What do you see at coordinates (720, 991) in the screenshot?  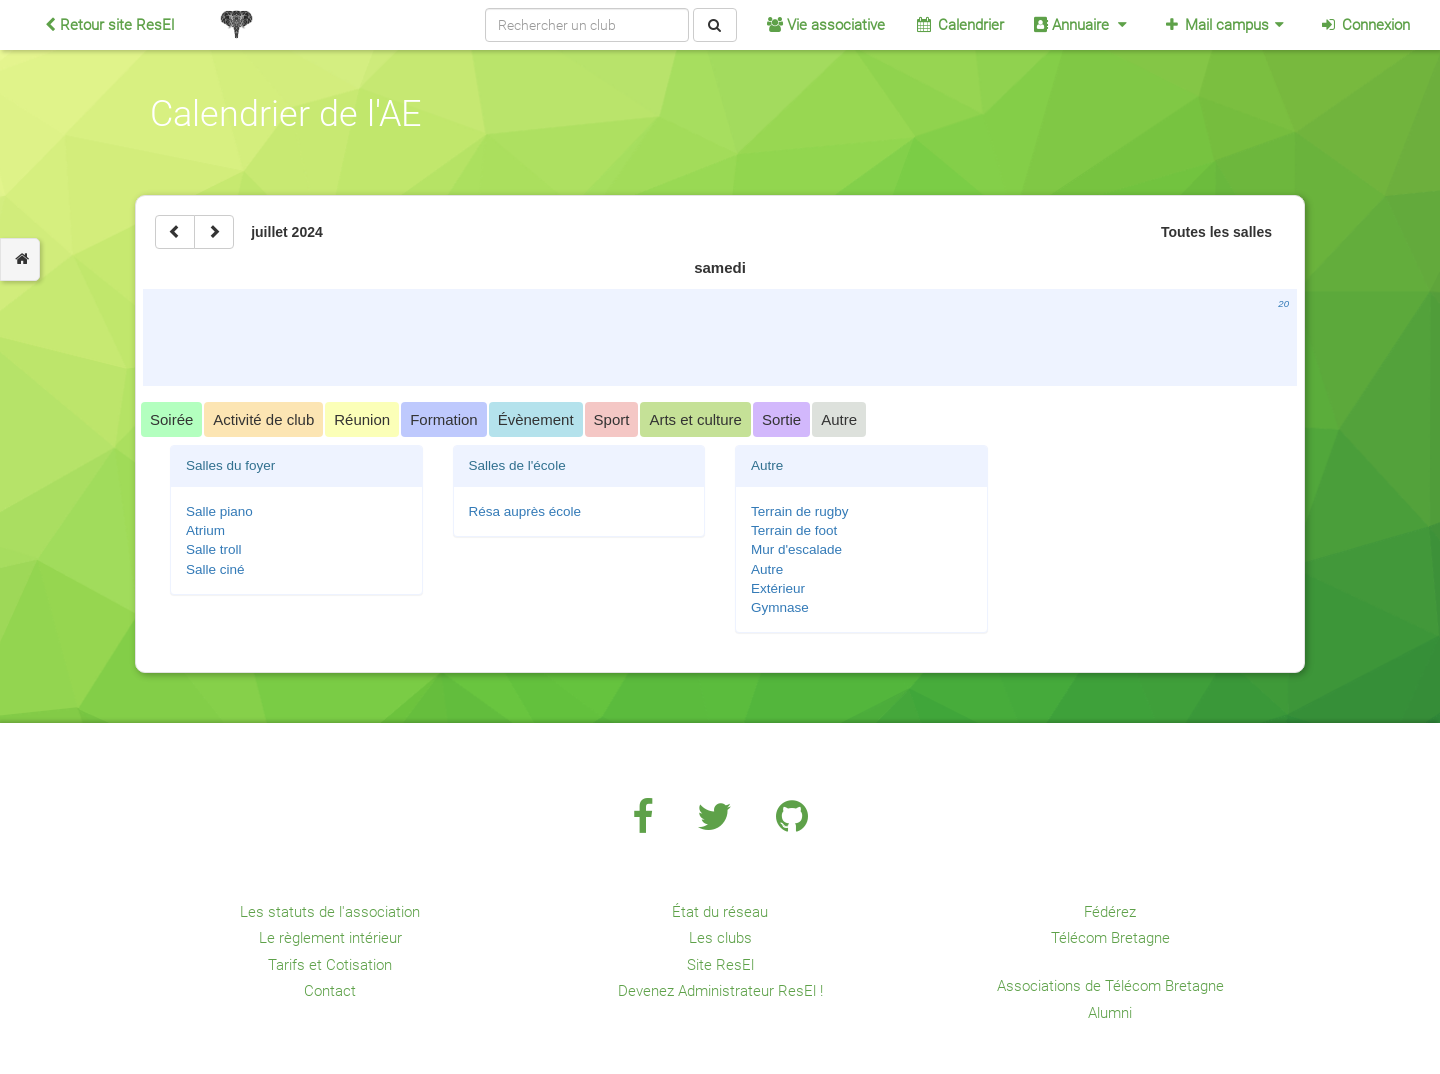 I see `Devenez Administrateur ResEl !` at bounding box center [720, 991].